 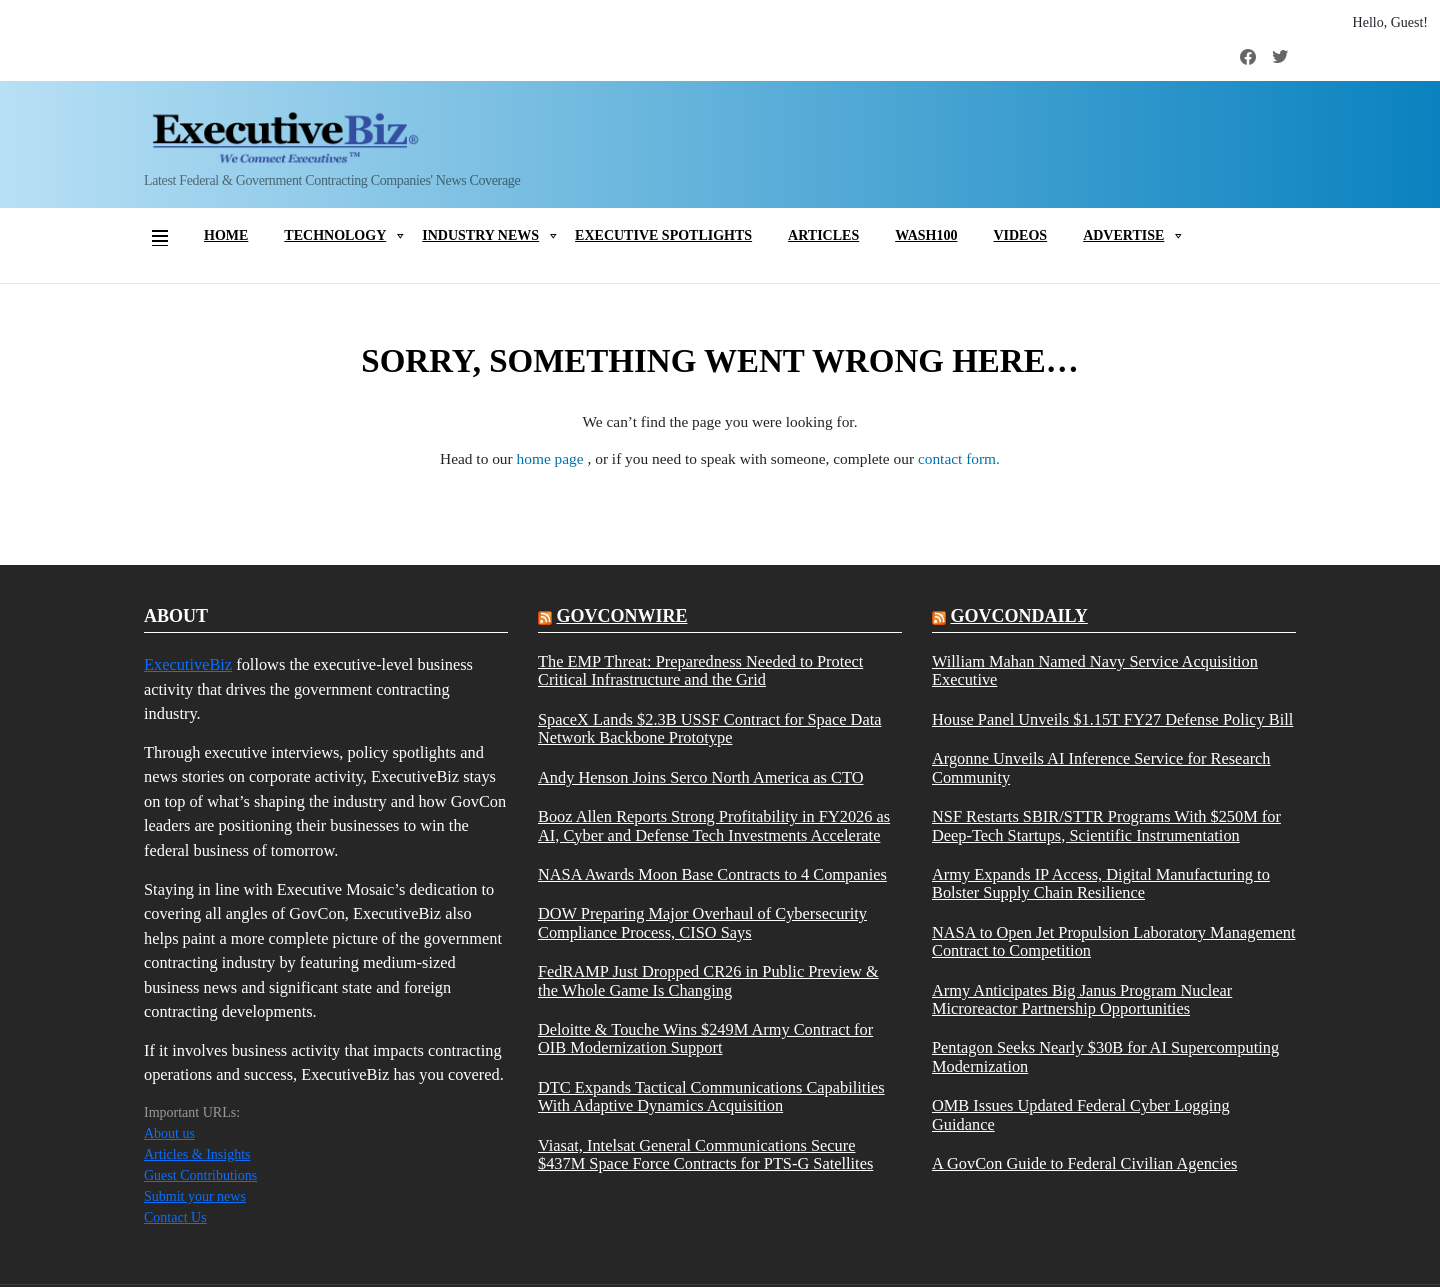 I want to click on Army Anticipates Big Janus Program Nuclear Microreactor Partnership Opportunities, so click(x=1082, y=1000).